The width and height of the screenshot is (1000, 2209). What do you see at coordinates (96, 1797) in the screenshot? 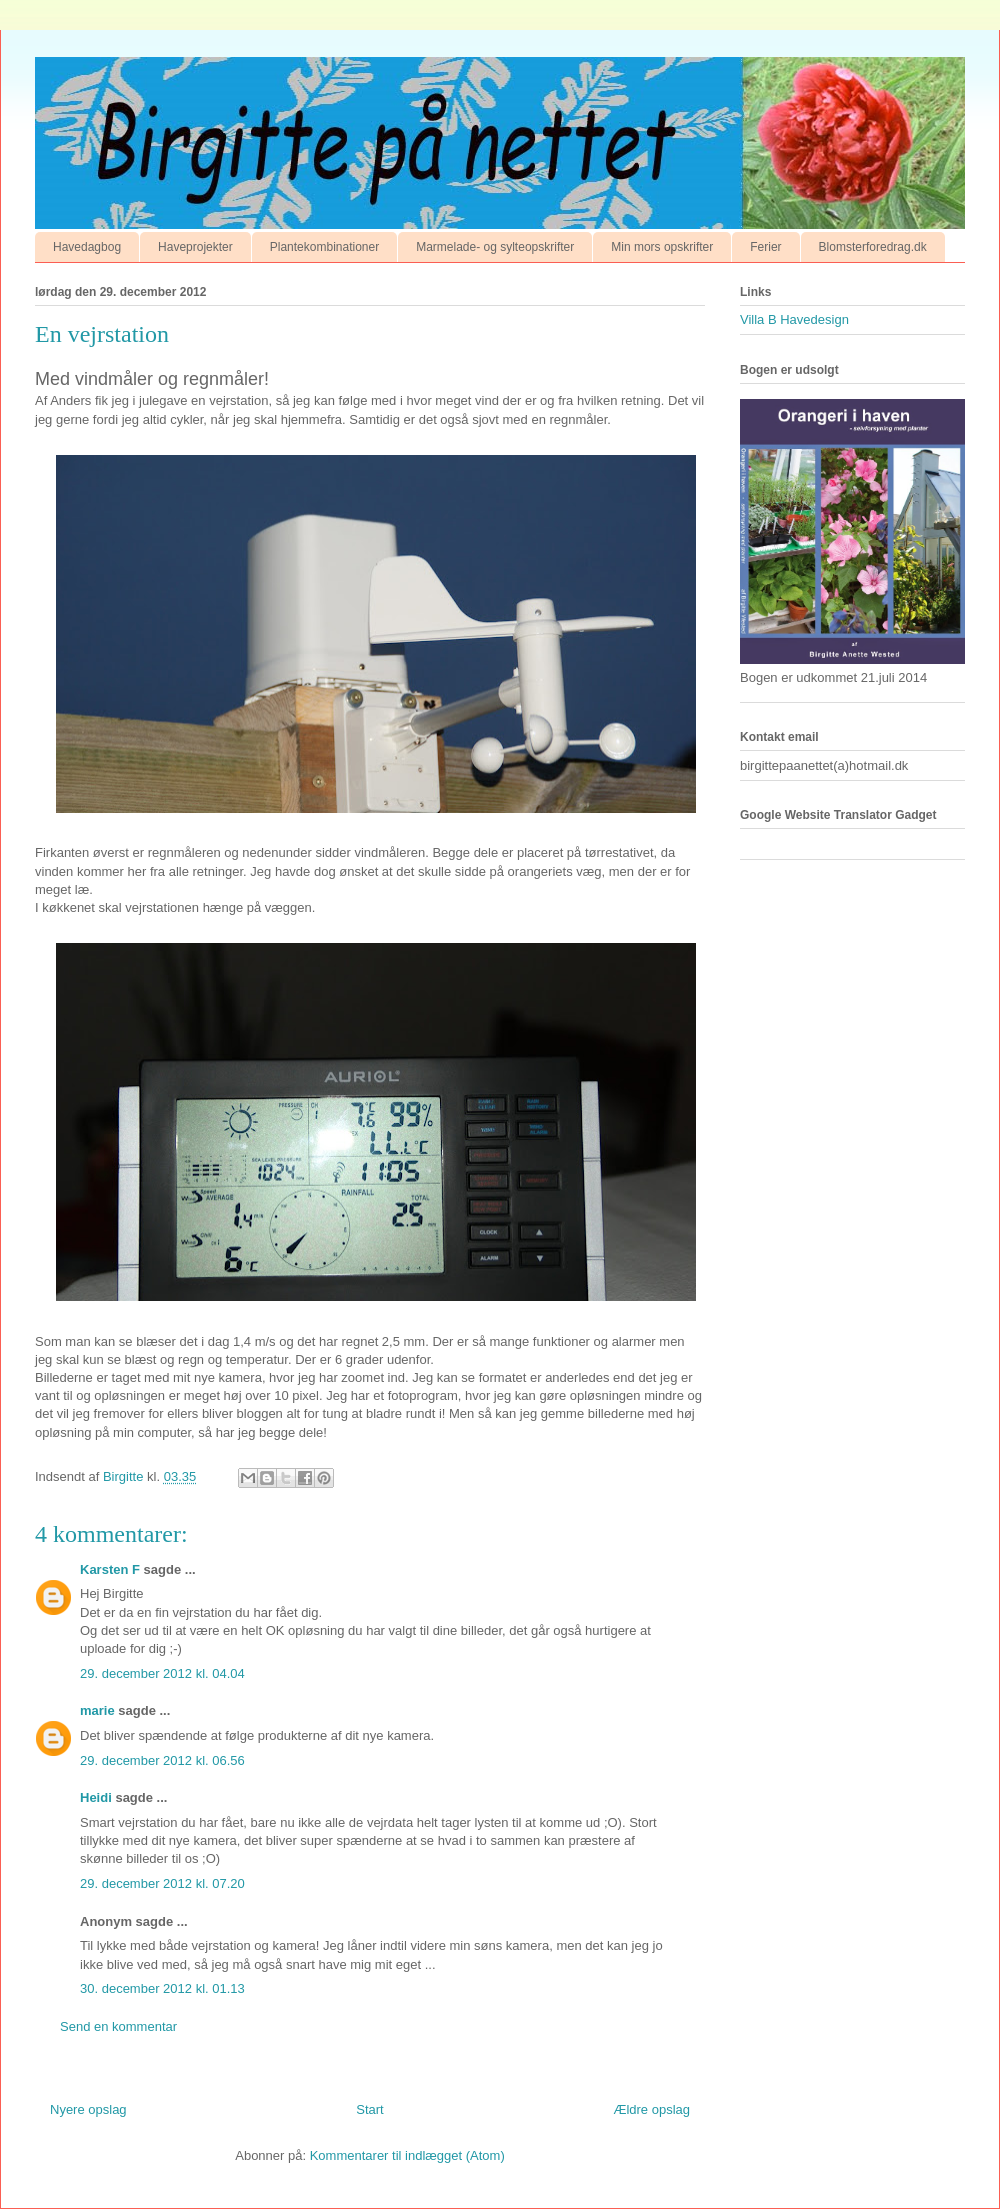
I see `Heidi` at bounding box center [96, 1797].